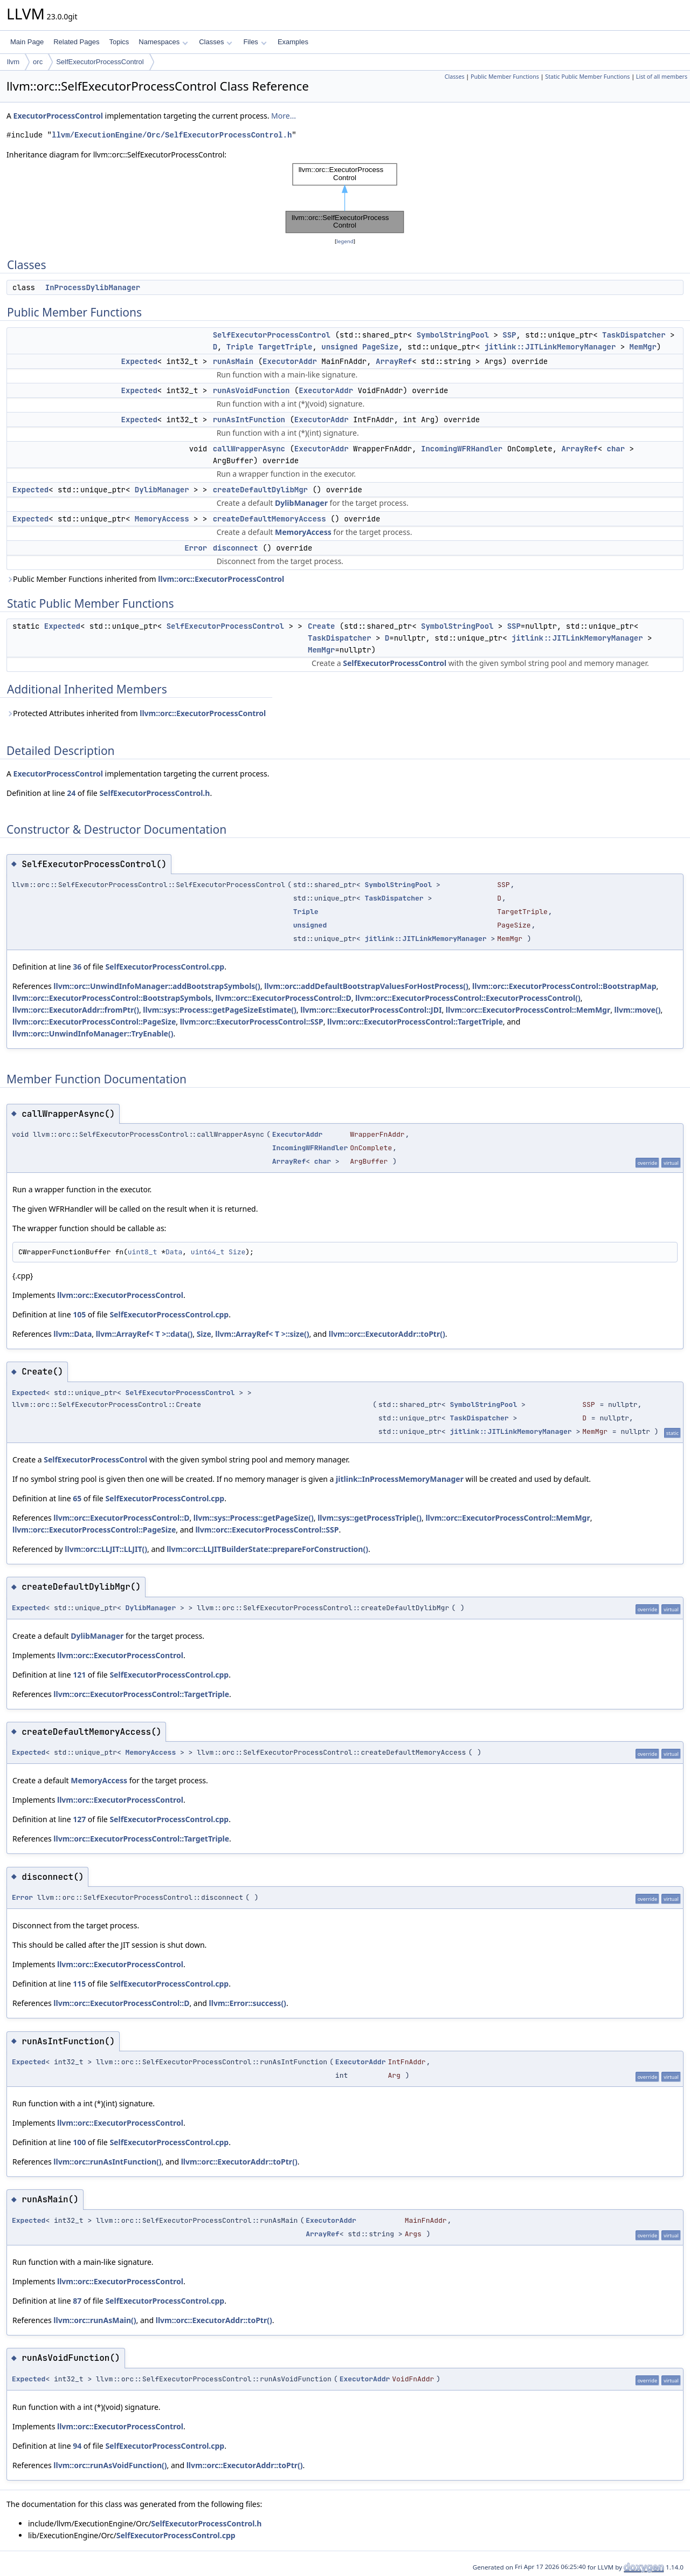 This screenshot has height=2576, width=690. What do you see at coordinates (79, 1675) in the screenshot?
I see `121` at bounding box center [79, 1675].